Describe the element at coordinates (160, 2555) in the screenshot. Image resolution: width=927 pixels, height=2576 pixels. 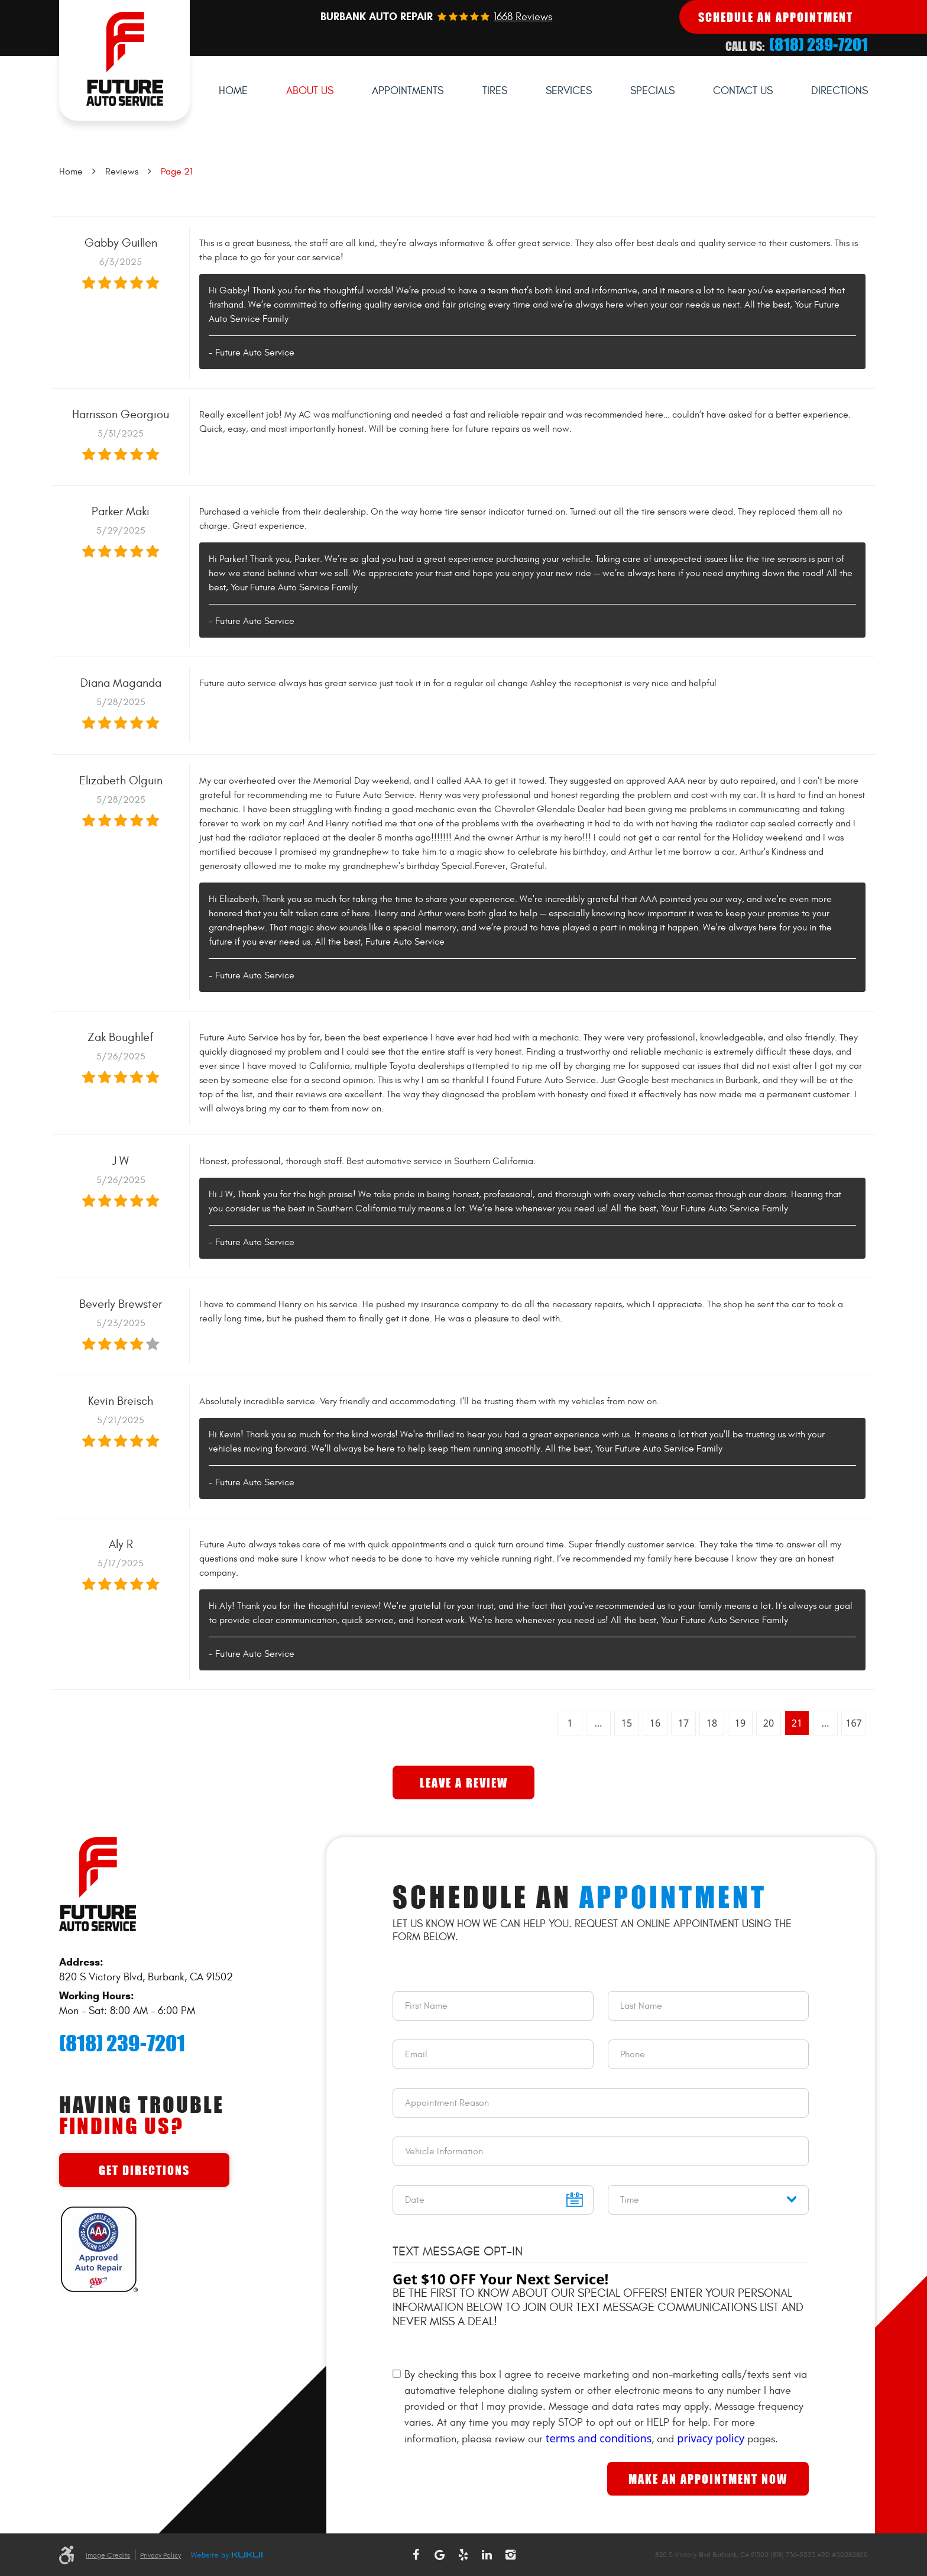
I see `Privacy Policy` at that location.